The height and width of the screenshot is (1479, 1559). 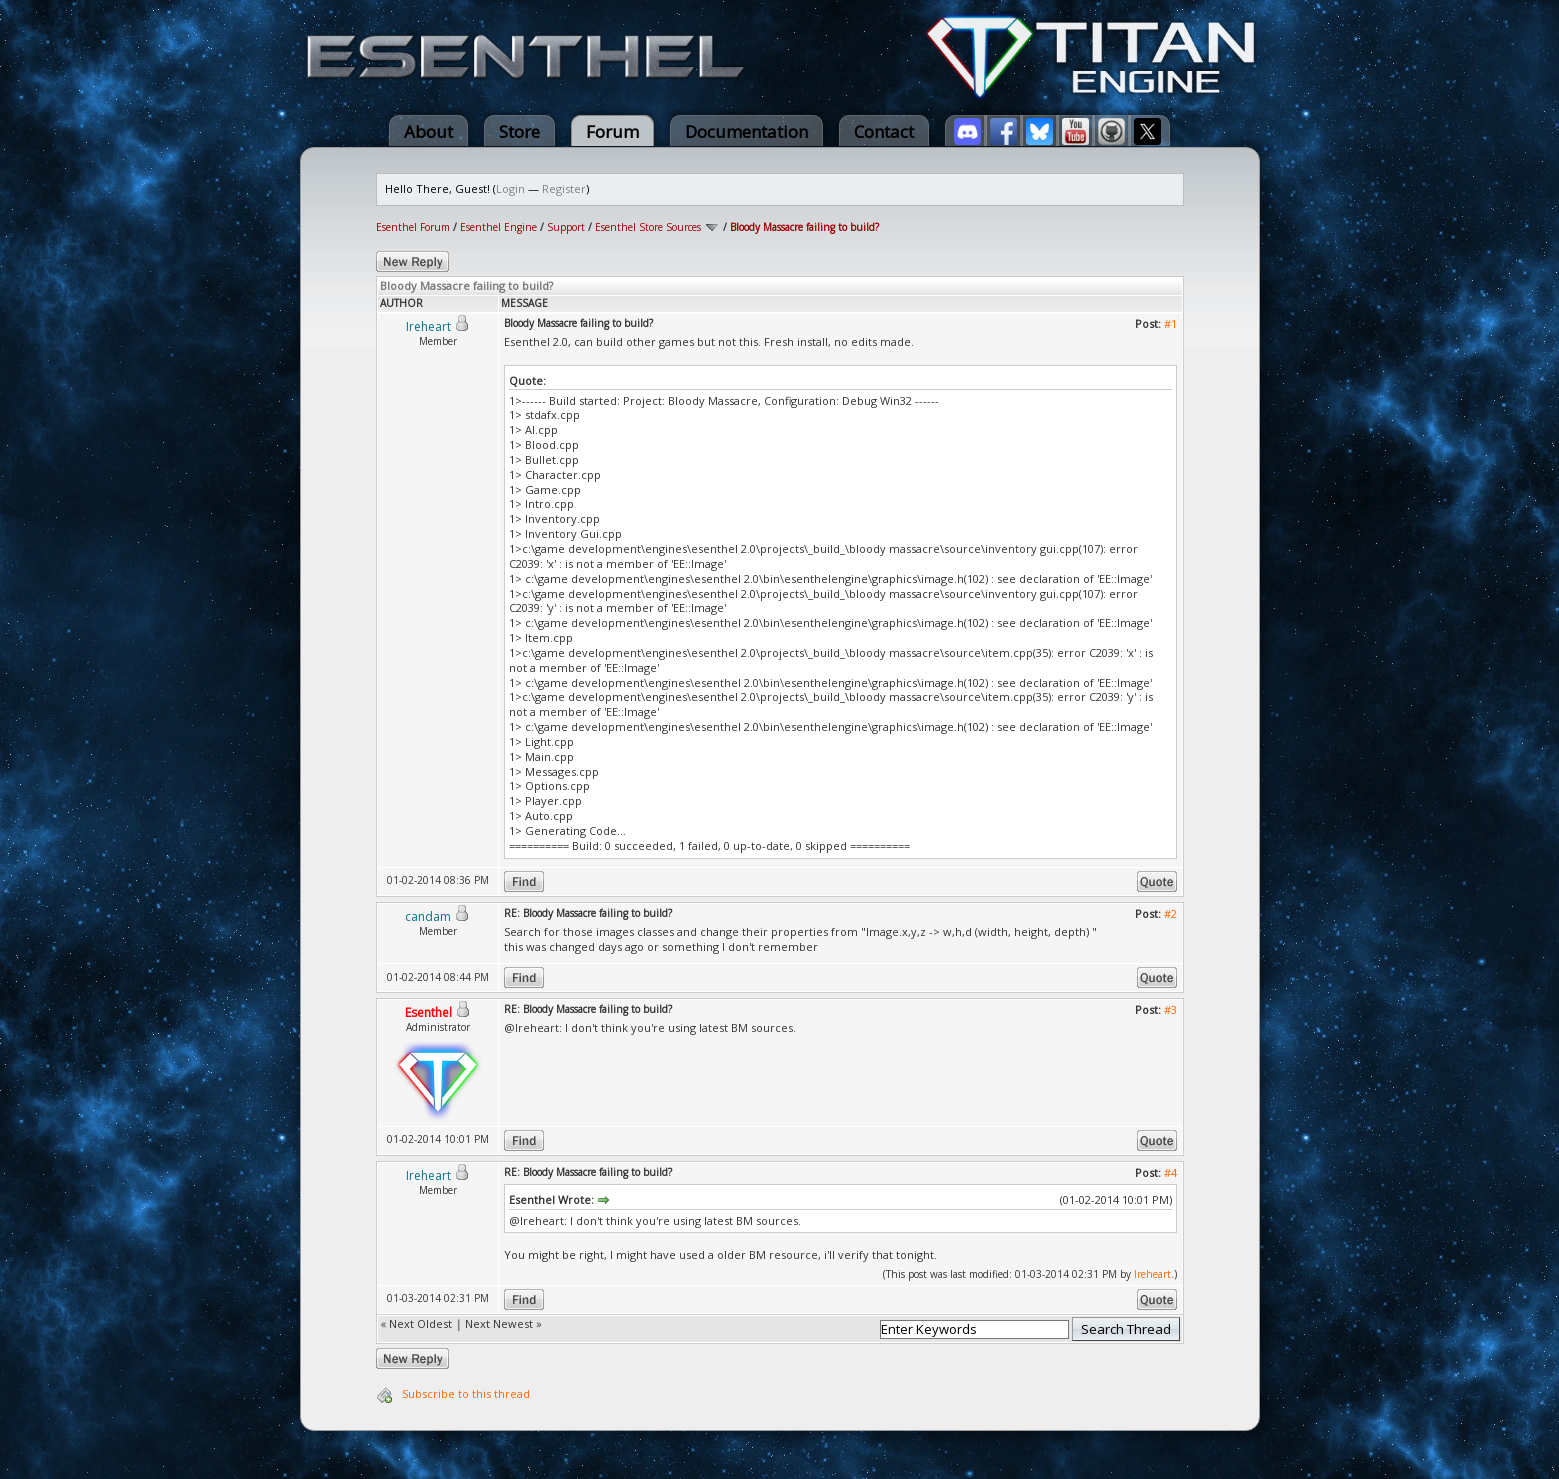 I want to click on About, so click(x=428, y=131).